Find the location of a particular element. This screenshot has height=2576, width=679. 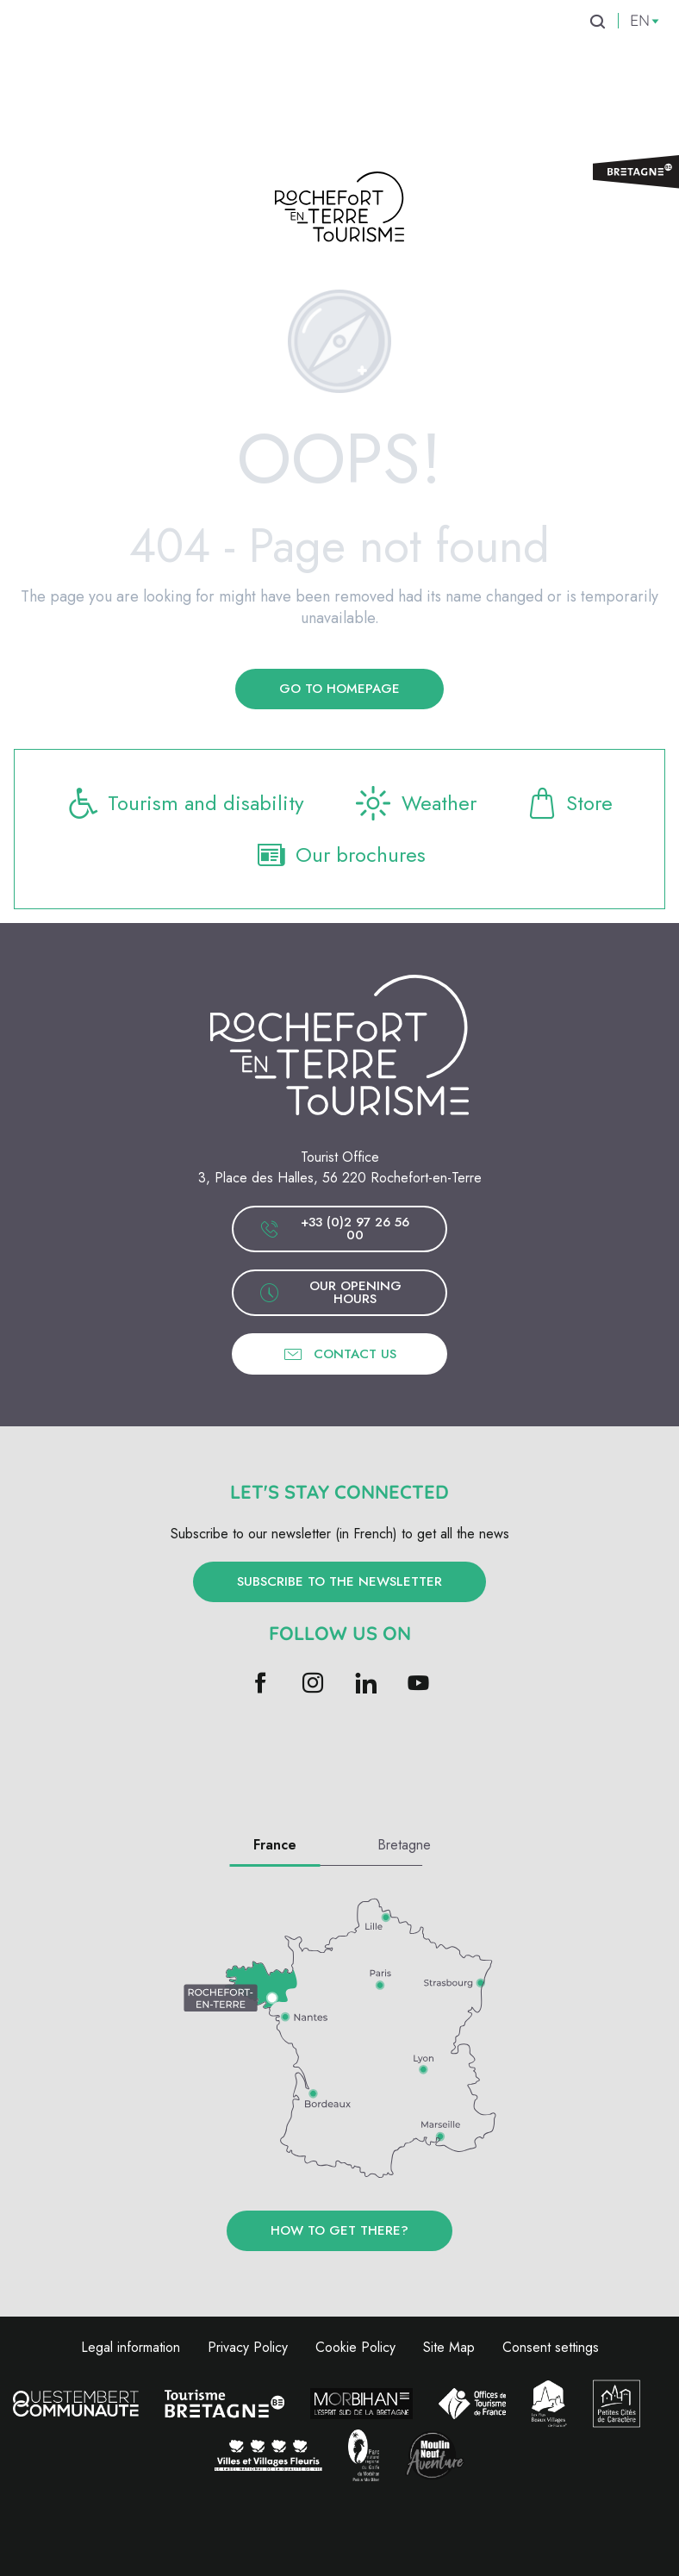

Store is located at coordinates (569, 803).